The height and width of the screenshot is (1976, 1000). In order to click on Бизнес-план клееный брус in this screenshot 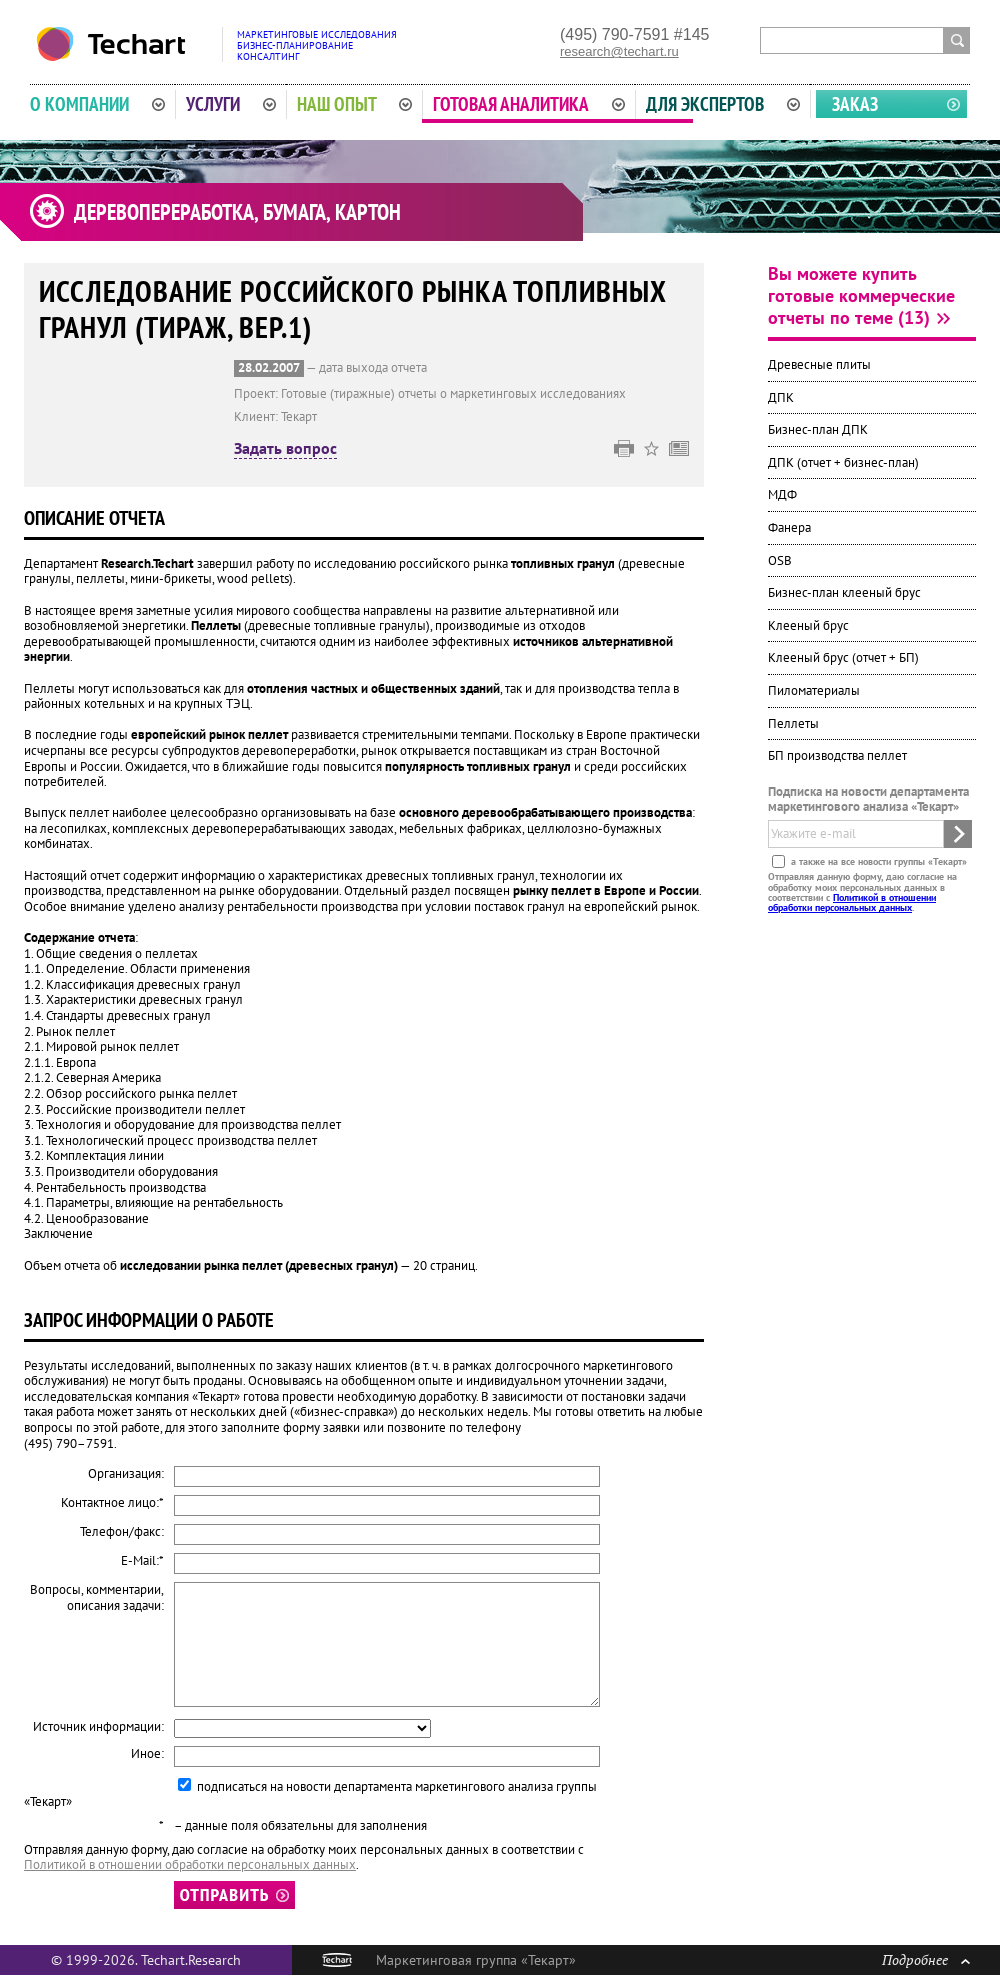, I will do `click(844, 592)`.